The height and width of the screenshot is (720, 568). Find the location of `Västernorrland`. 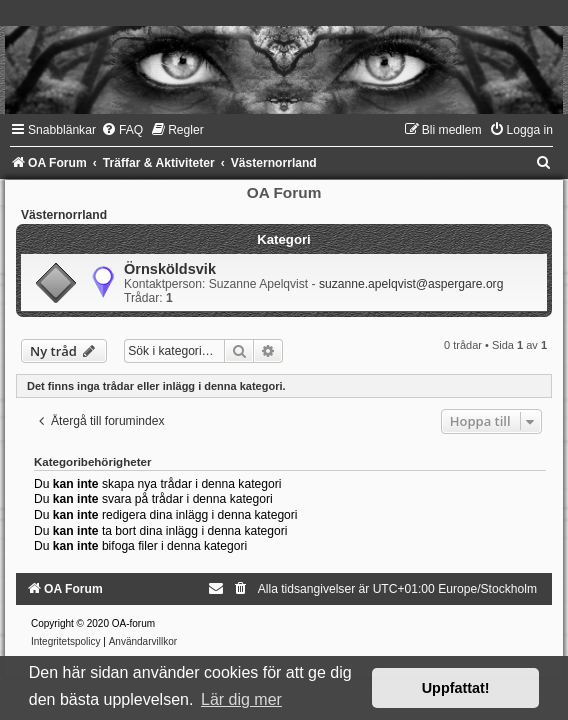

Västernorrland is located at coordinates (64, 215).